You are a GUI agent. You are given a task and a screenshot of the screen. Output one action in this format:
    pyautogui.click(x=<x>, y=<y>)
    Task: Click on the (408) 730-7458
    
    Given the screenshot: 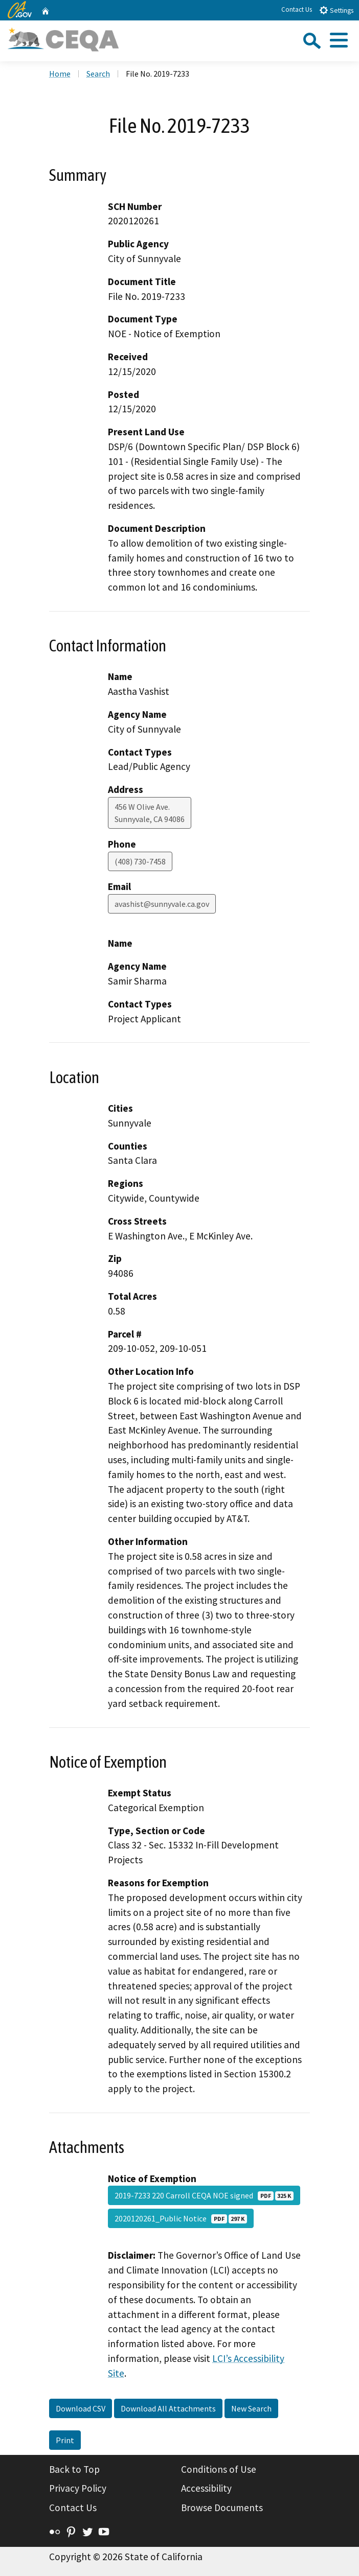 What is the action you would take?
    pyautogui.click(x=140, y=861)
    